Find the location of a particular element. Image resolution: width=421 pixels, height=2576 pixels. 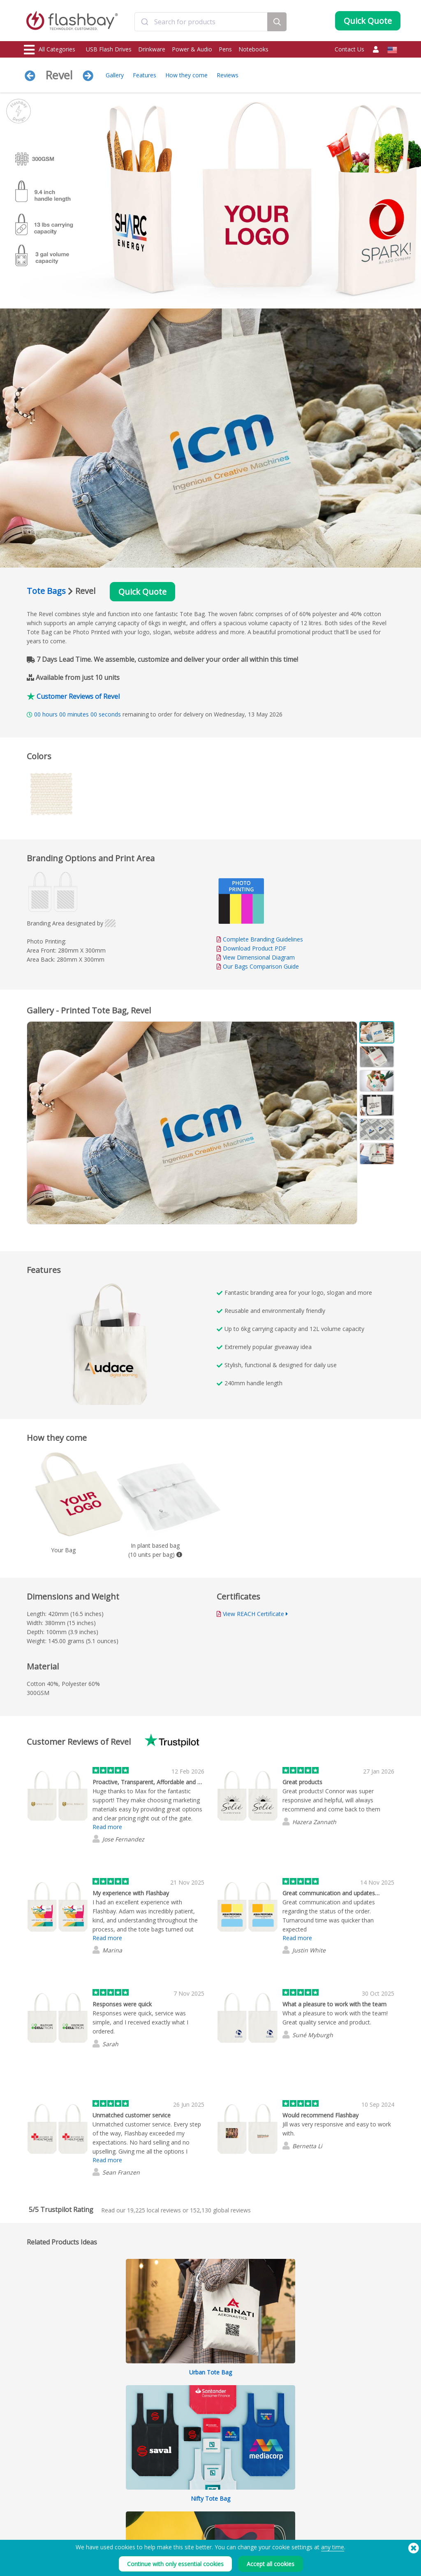

Accept all cookies is located at coordinates (270, 2564).